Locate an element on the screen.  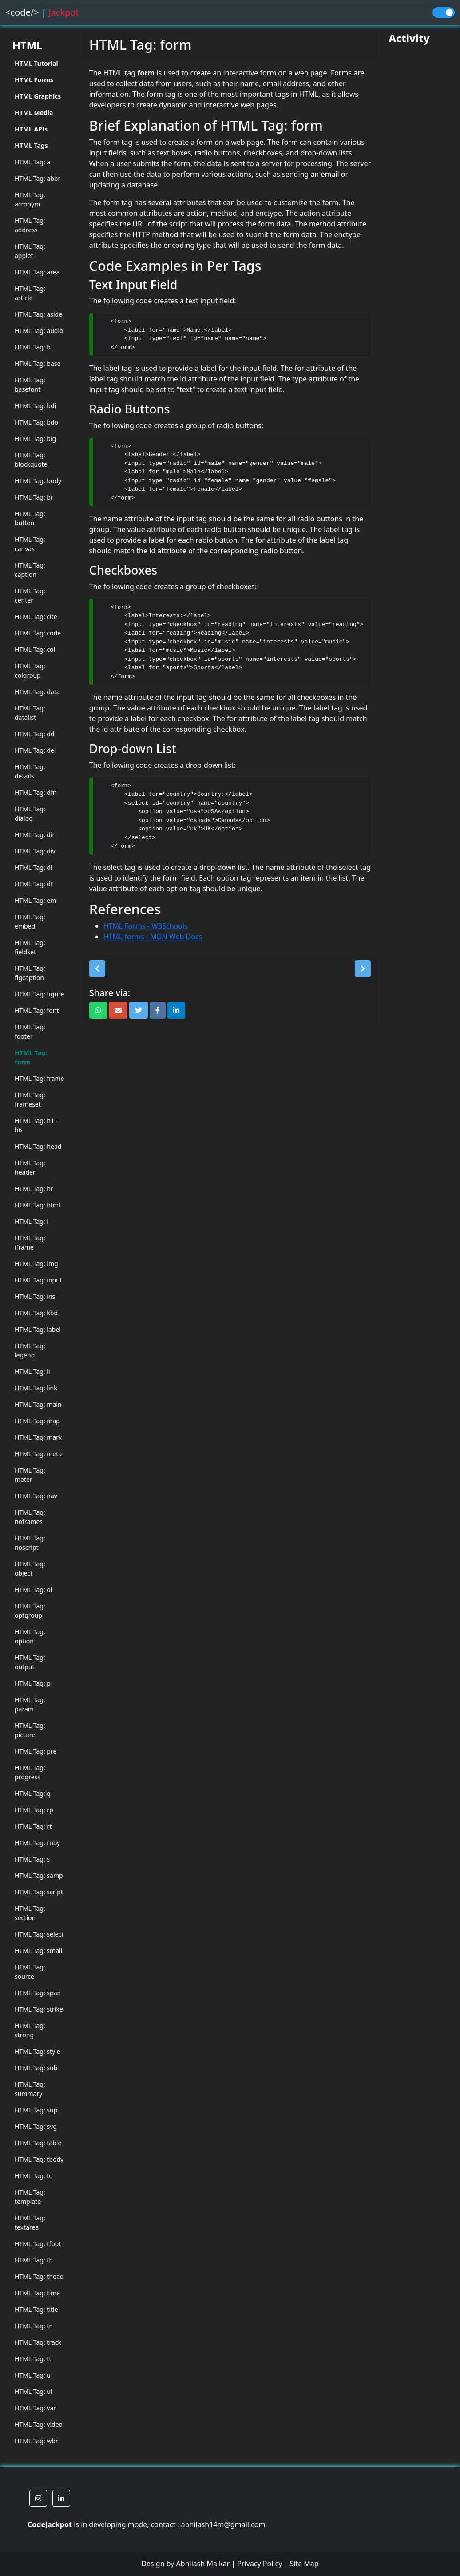
HTML Tag: option is located at coordinates (30, 1636).